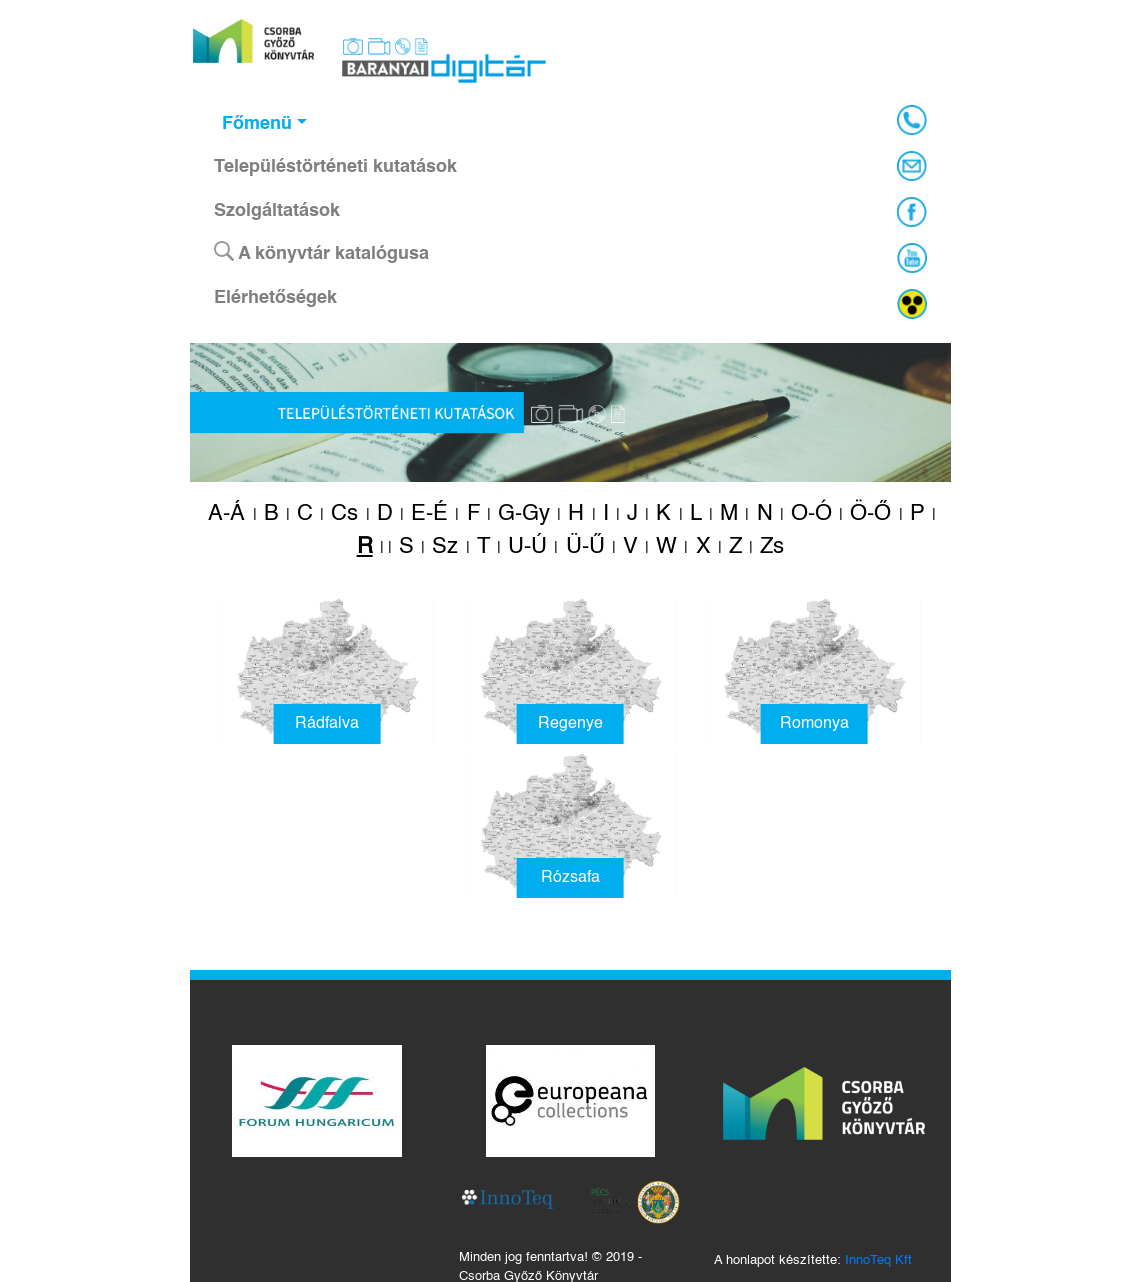  What do you see at coordinates (226, 514) in the screenshot?
I see `A-Á` at bounding box center [226, 514].